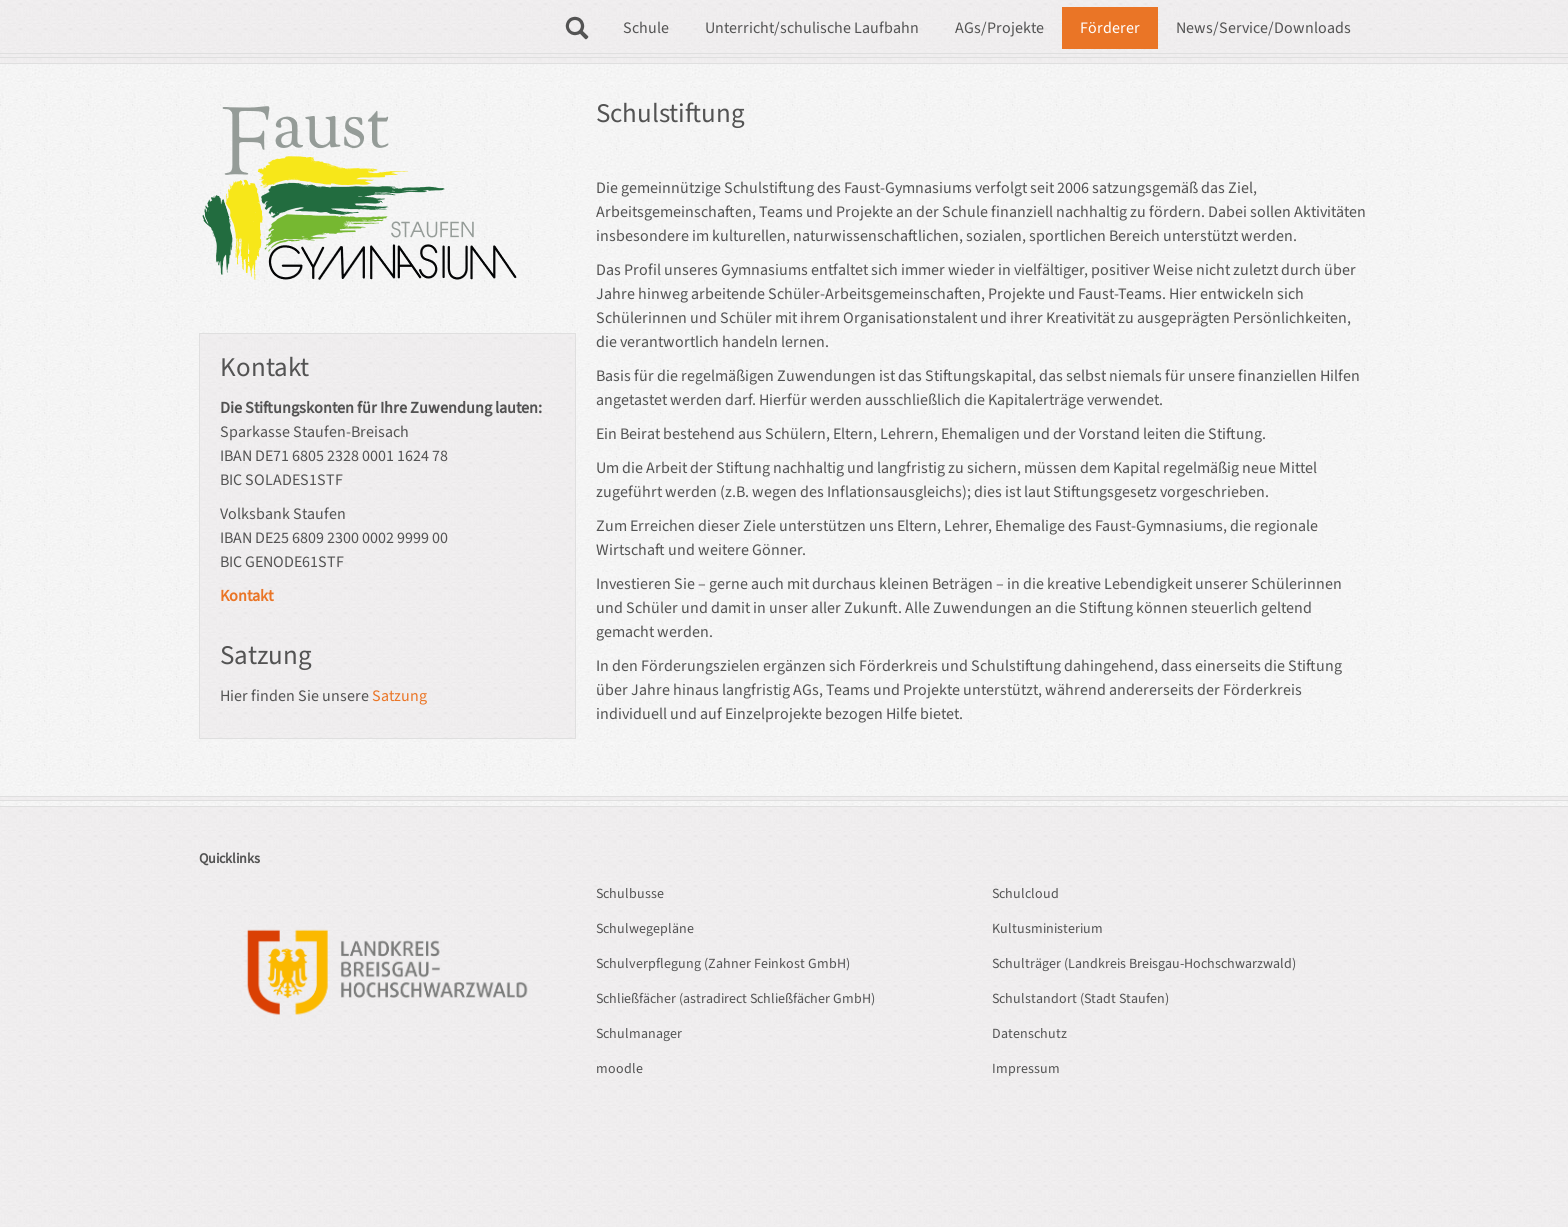 This screenshot has height=1227, width=1568. What do you see at coordinates (1025, 894) in the screenshot?
I see `Schulcloud` at bounding box center [1025, 894].